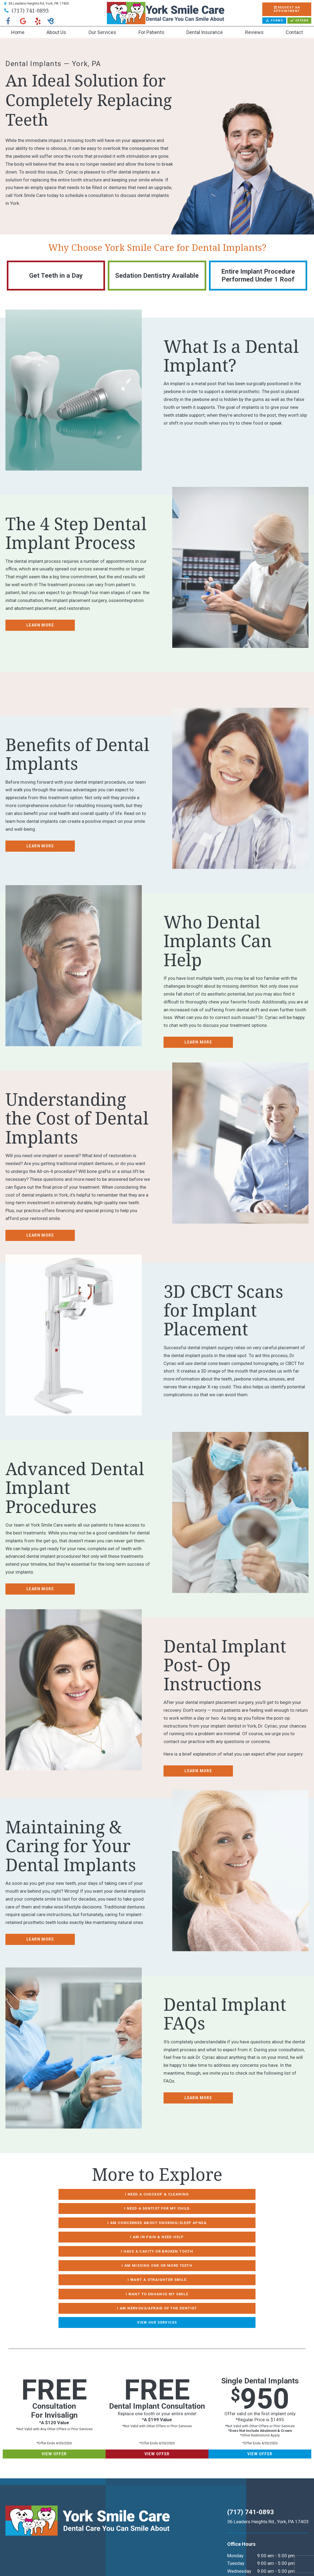  What do you see at coordinates (26, 10) in the screenshot?
I see `(717) 741-0893` at bounding box center [26, 10].